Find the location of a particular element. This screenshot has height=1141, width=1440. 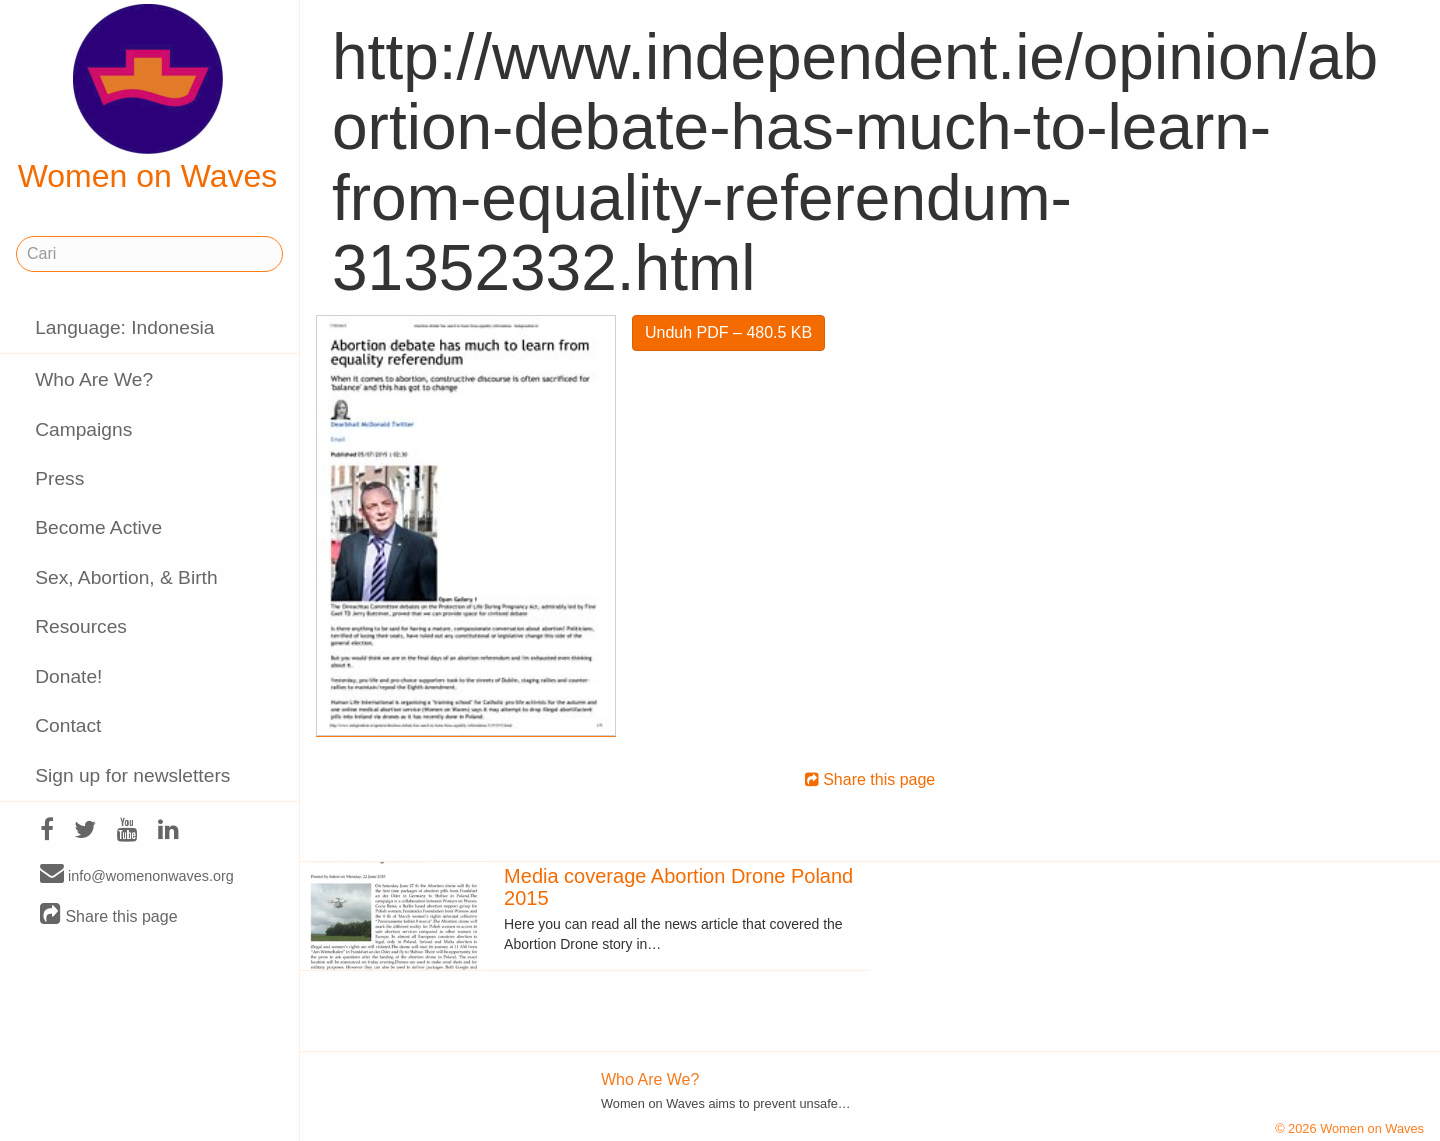

Become Active is located at coordinates (98, 527).